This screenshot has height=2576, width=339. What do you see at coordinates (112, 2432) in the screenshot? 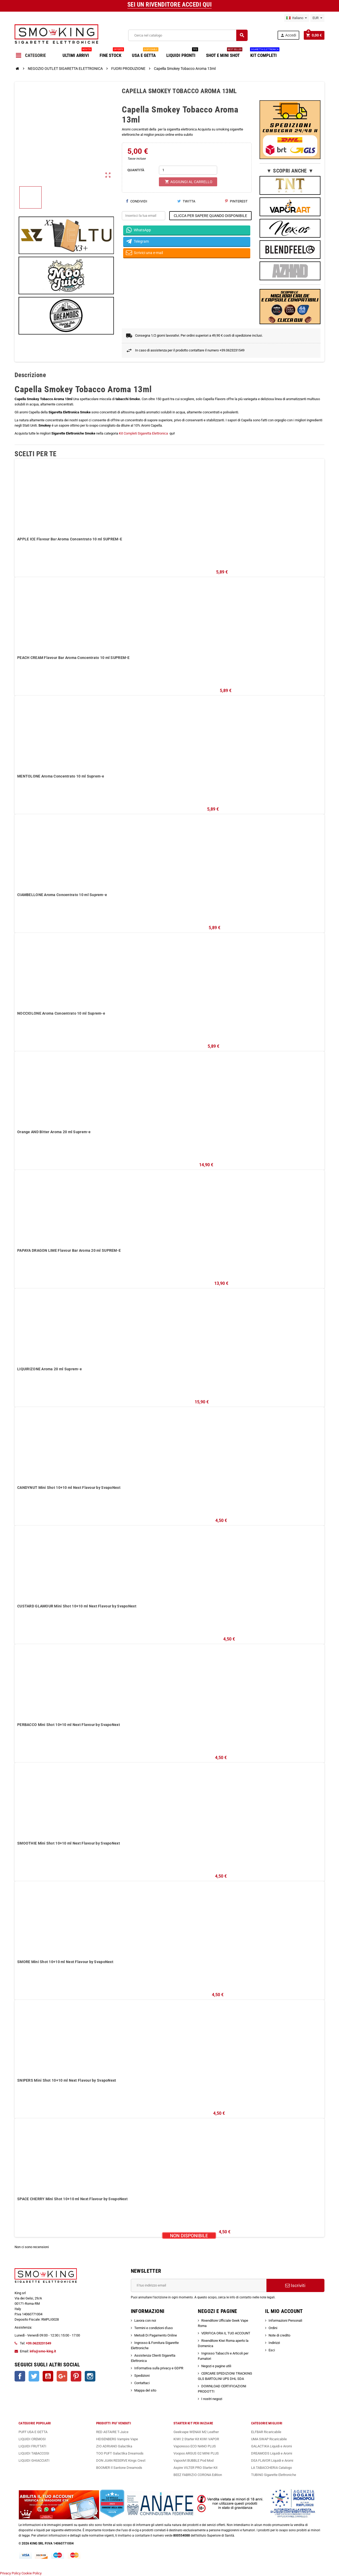
I see `RED ASTAIRE T-Juice` at bounding box center [112, 2432].